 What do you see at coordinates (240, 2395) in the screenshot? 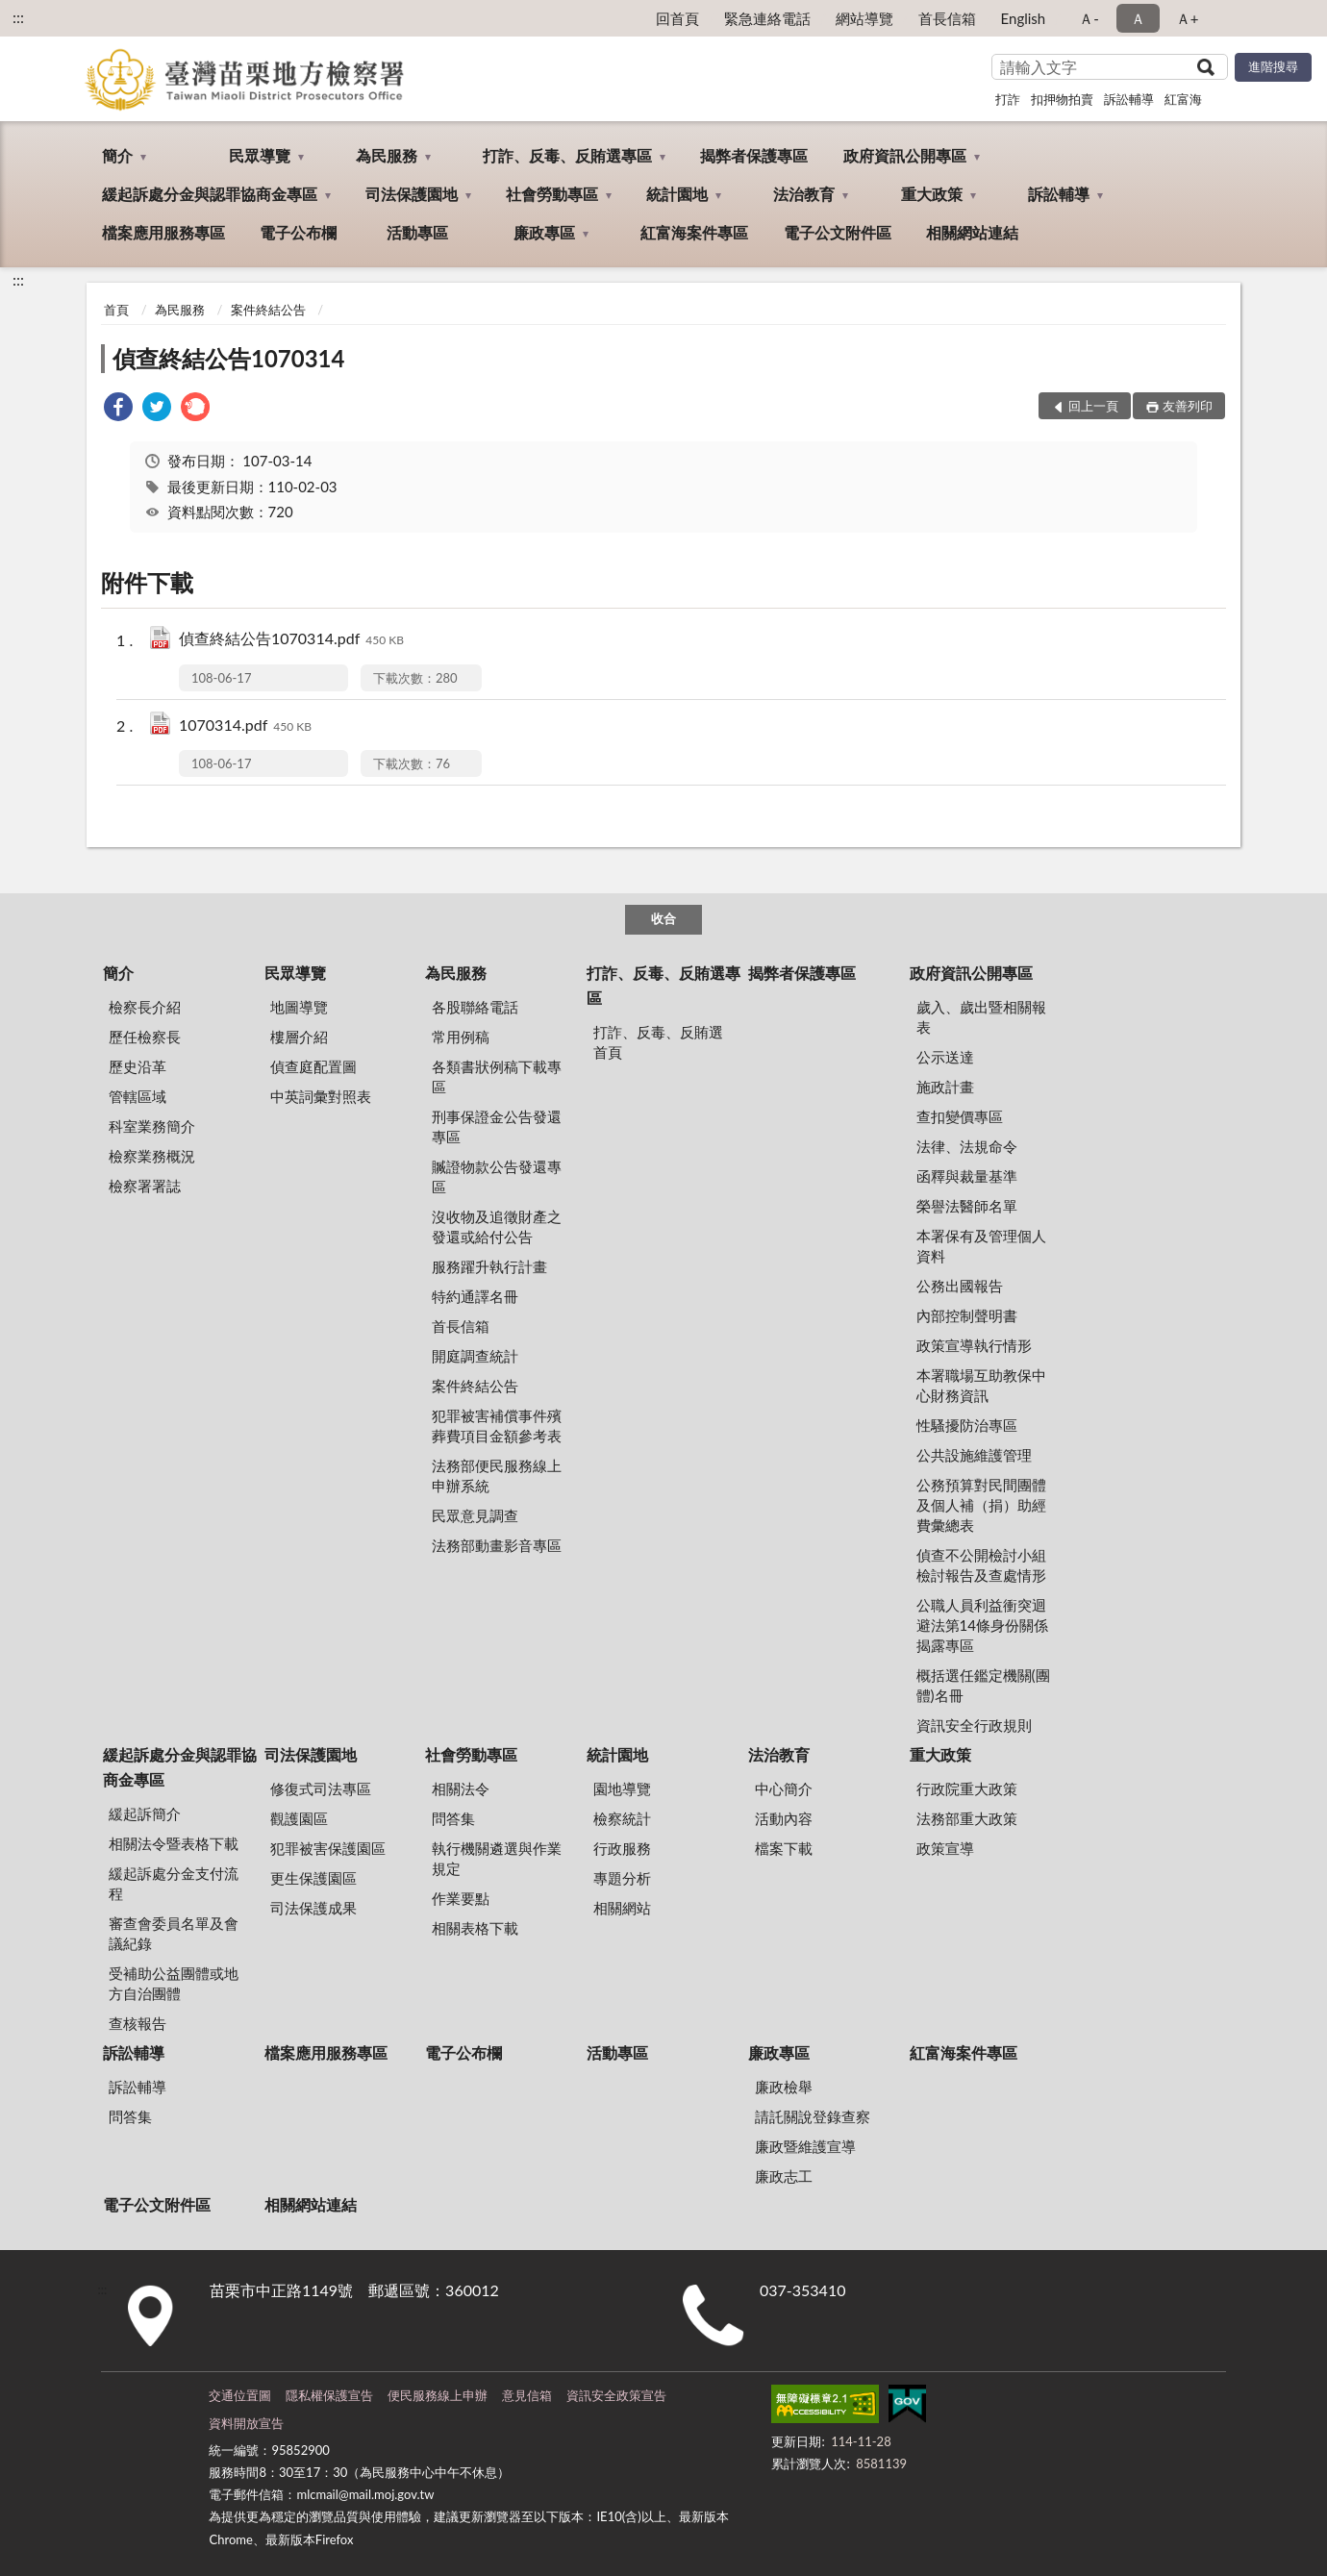
I see `交通位置圖` at bounding box center [240, 2395].